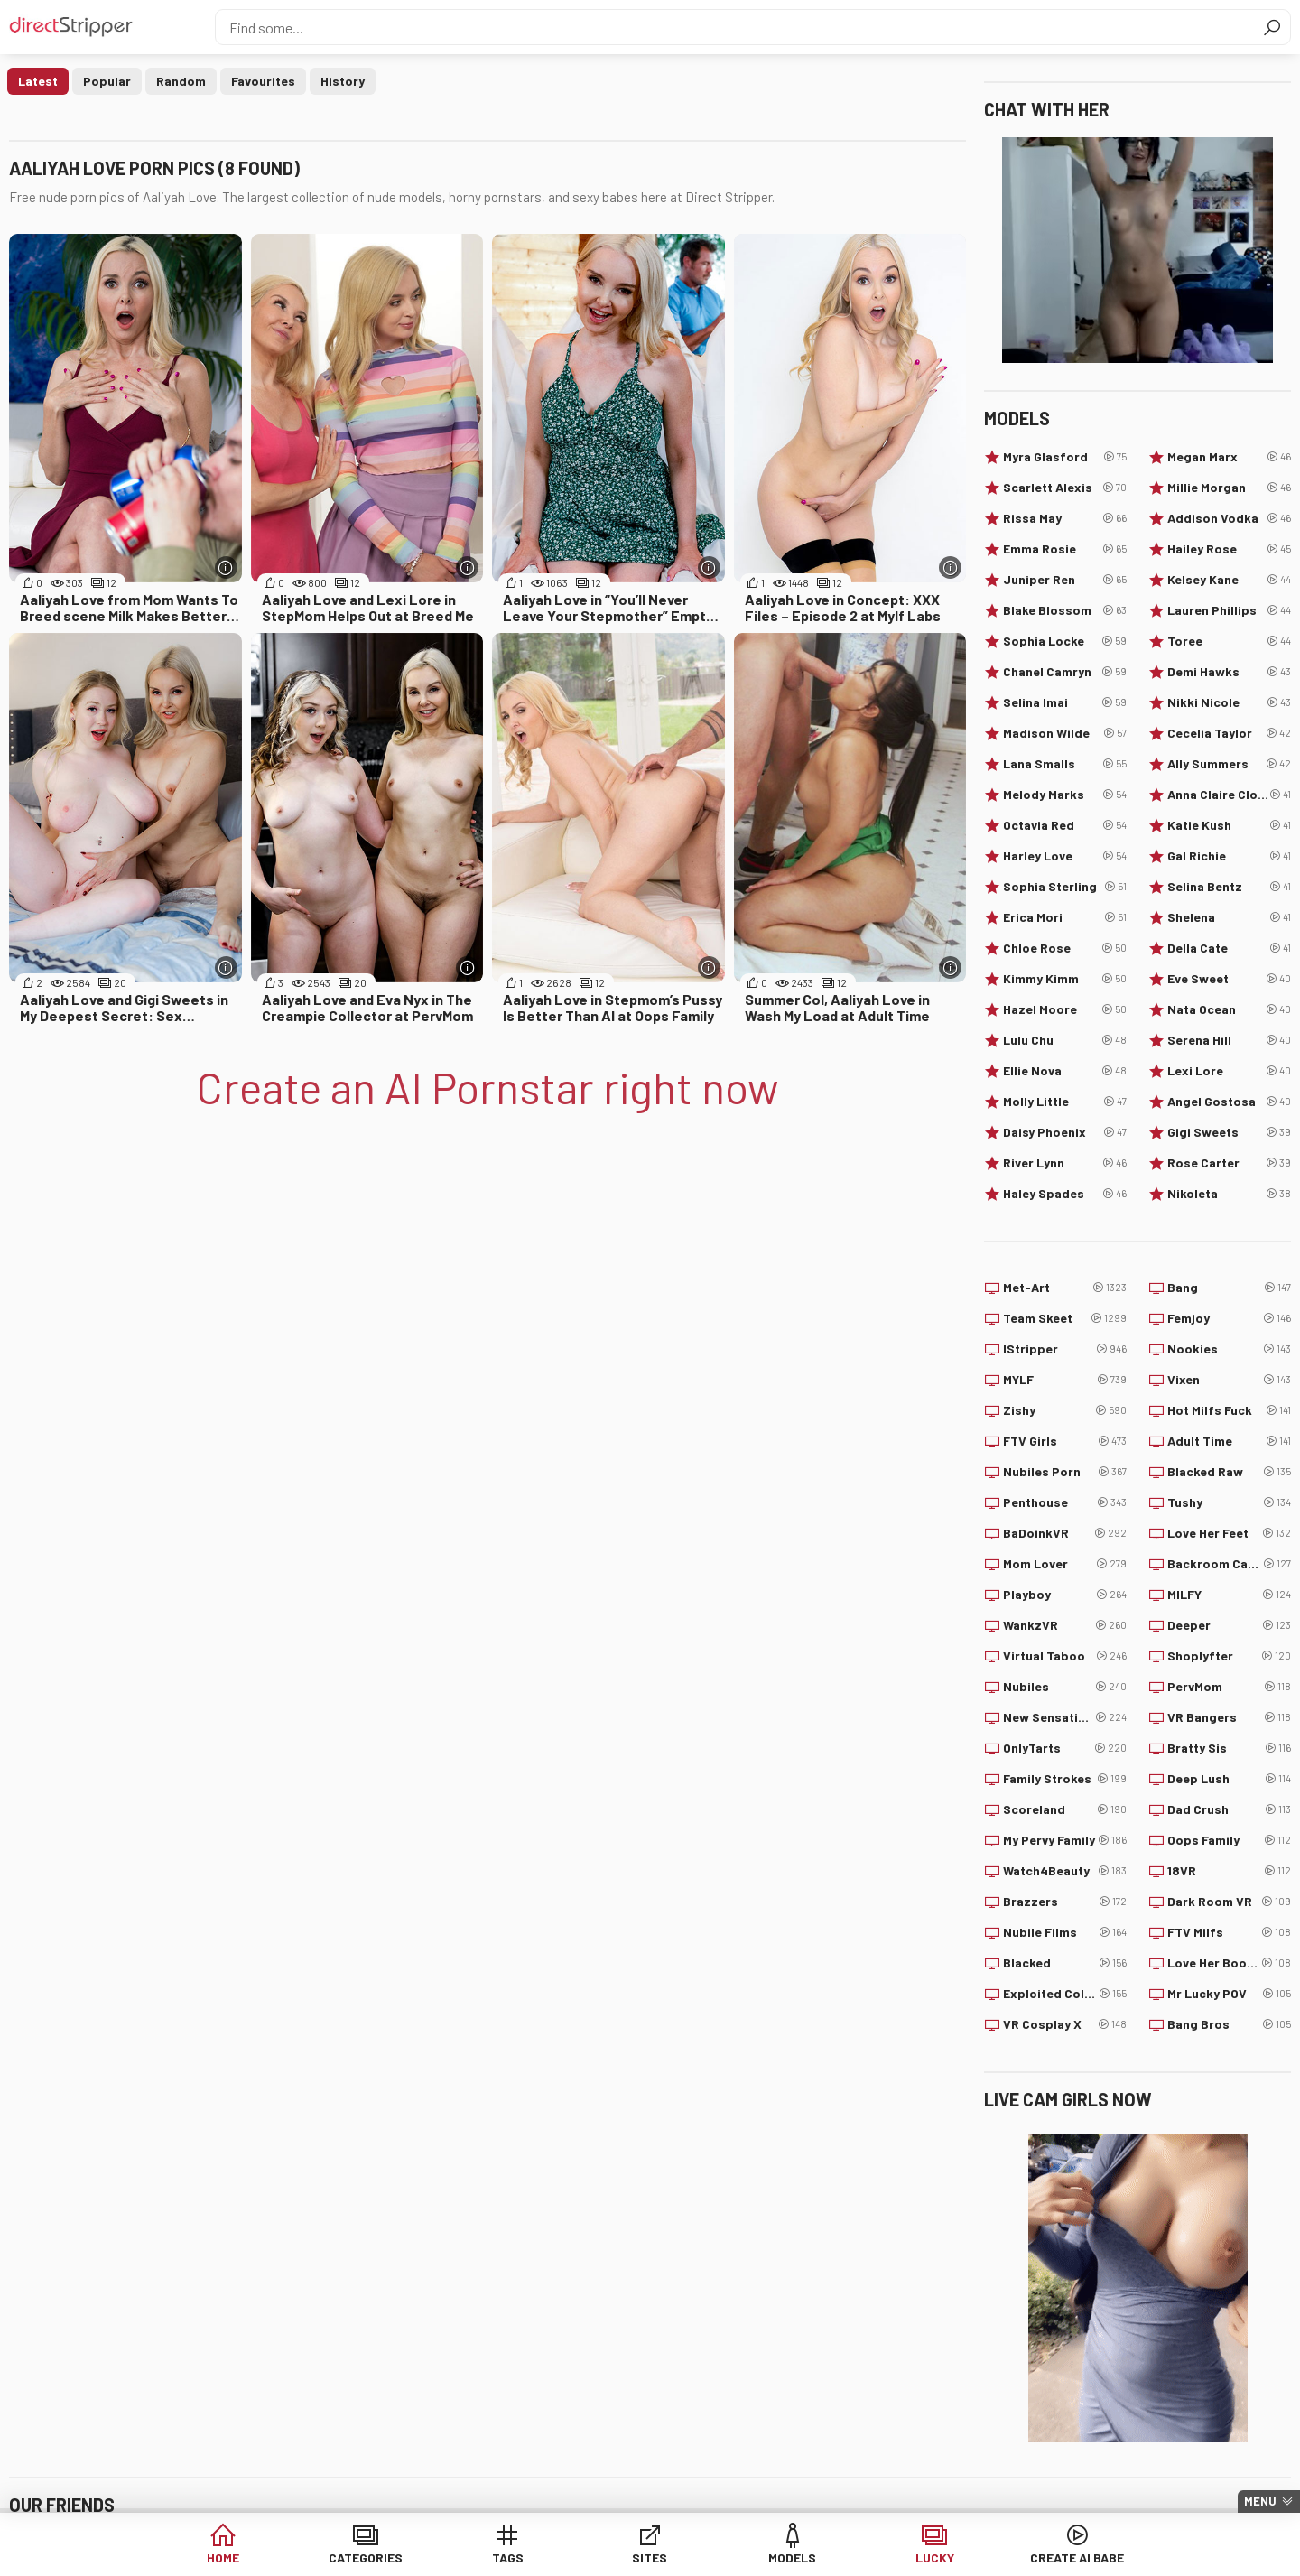 This screenshot has width=1300, height=2576. I want to click on Angel Gostosa, so click(1229, 1101).